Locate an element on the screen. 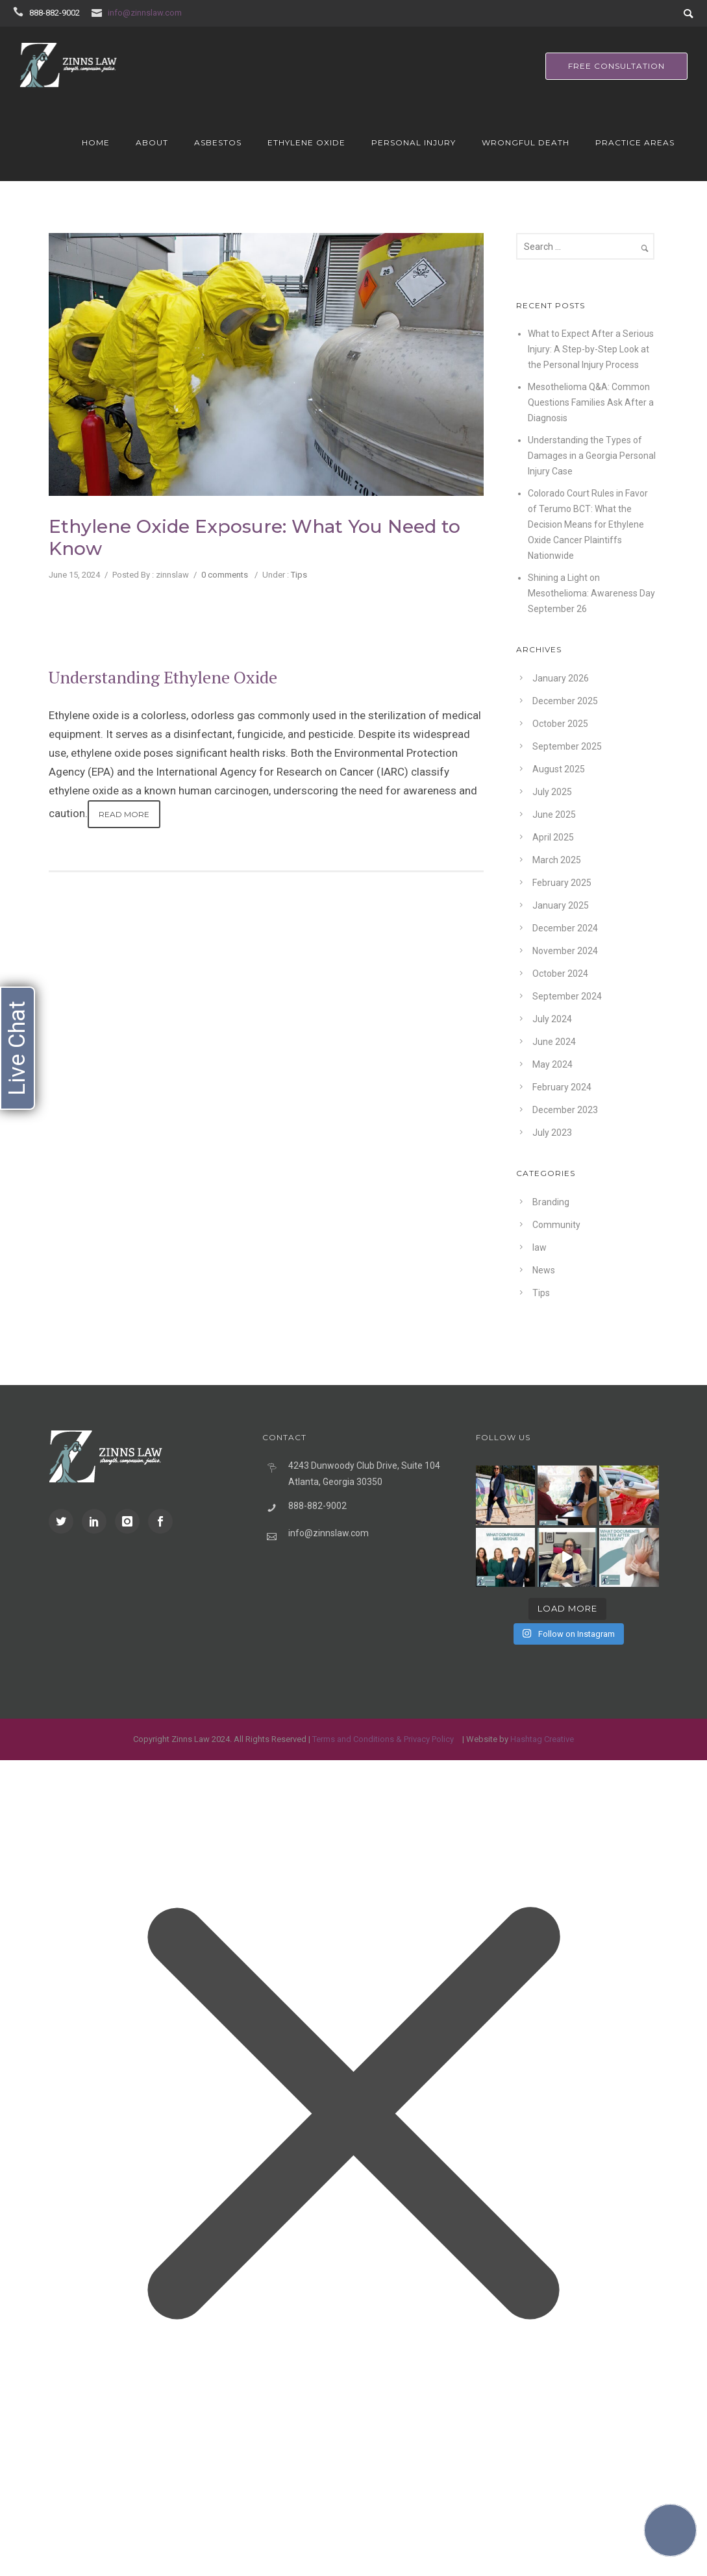 The width and height of the screenshot is (707, 2576). Practice Areas is located at coordinates (635, 142).